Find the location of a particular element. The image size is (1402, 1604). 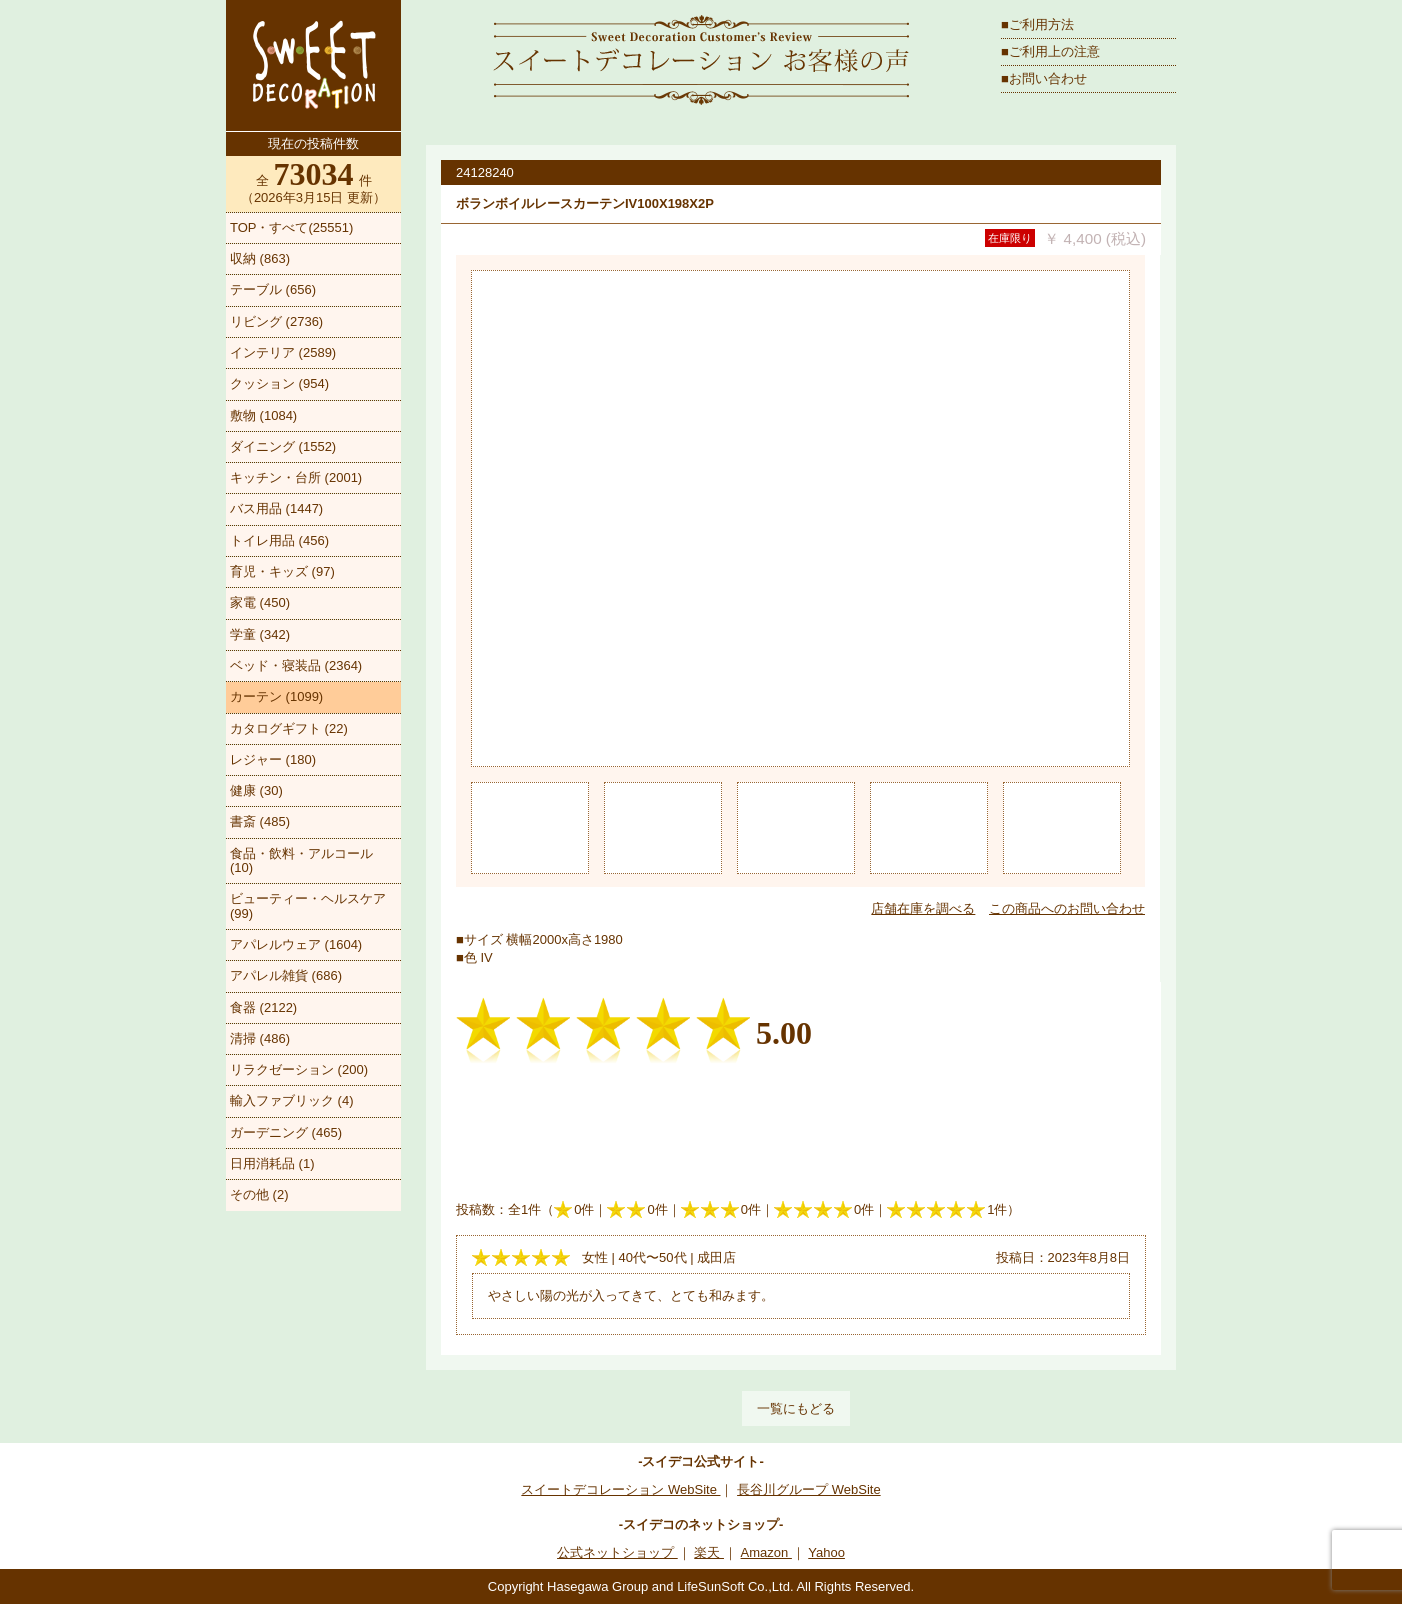

アパレルウェア (1604) is located at coordinates (296, 944).